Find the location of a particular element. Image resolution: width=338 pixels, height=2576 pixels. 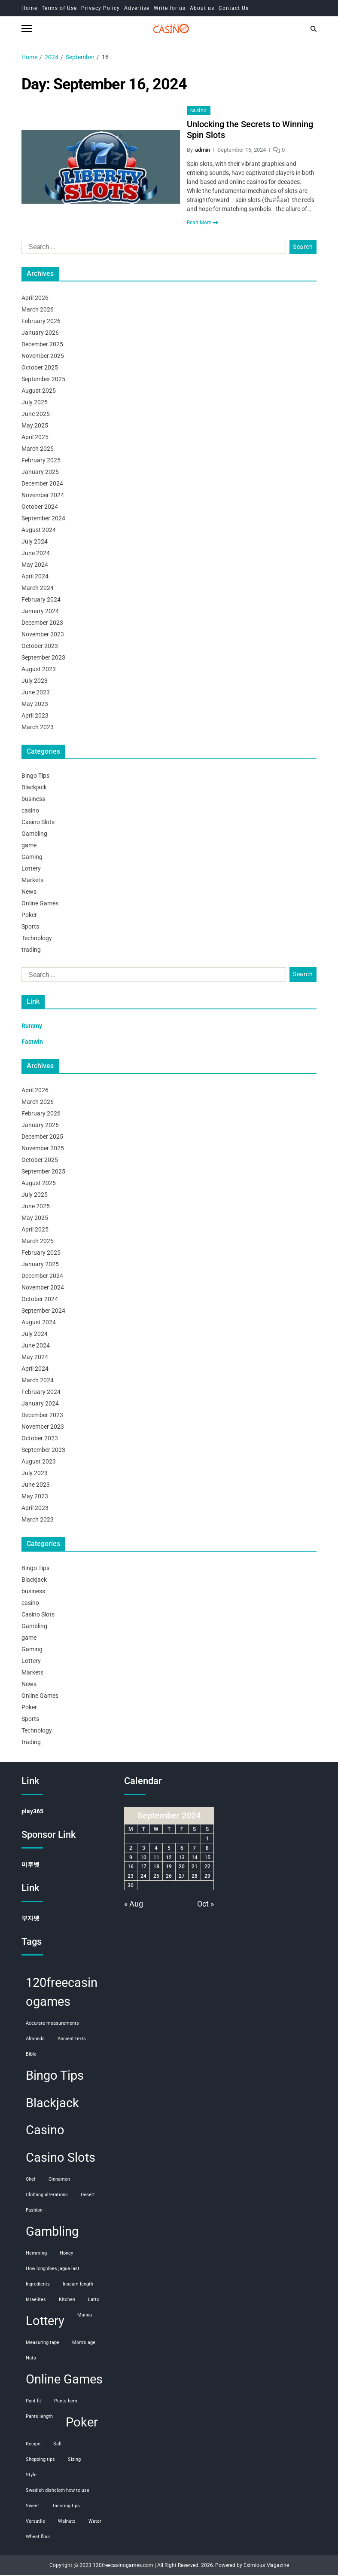

Write for us is located at coordinates (170, 8).